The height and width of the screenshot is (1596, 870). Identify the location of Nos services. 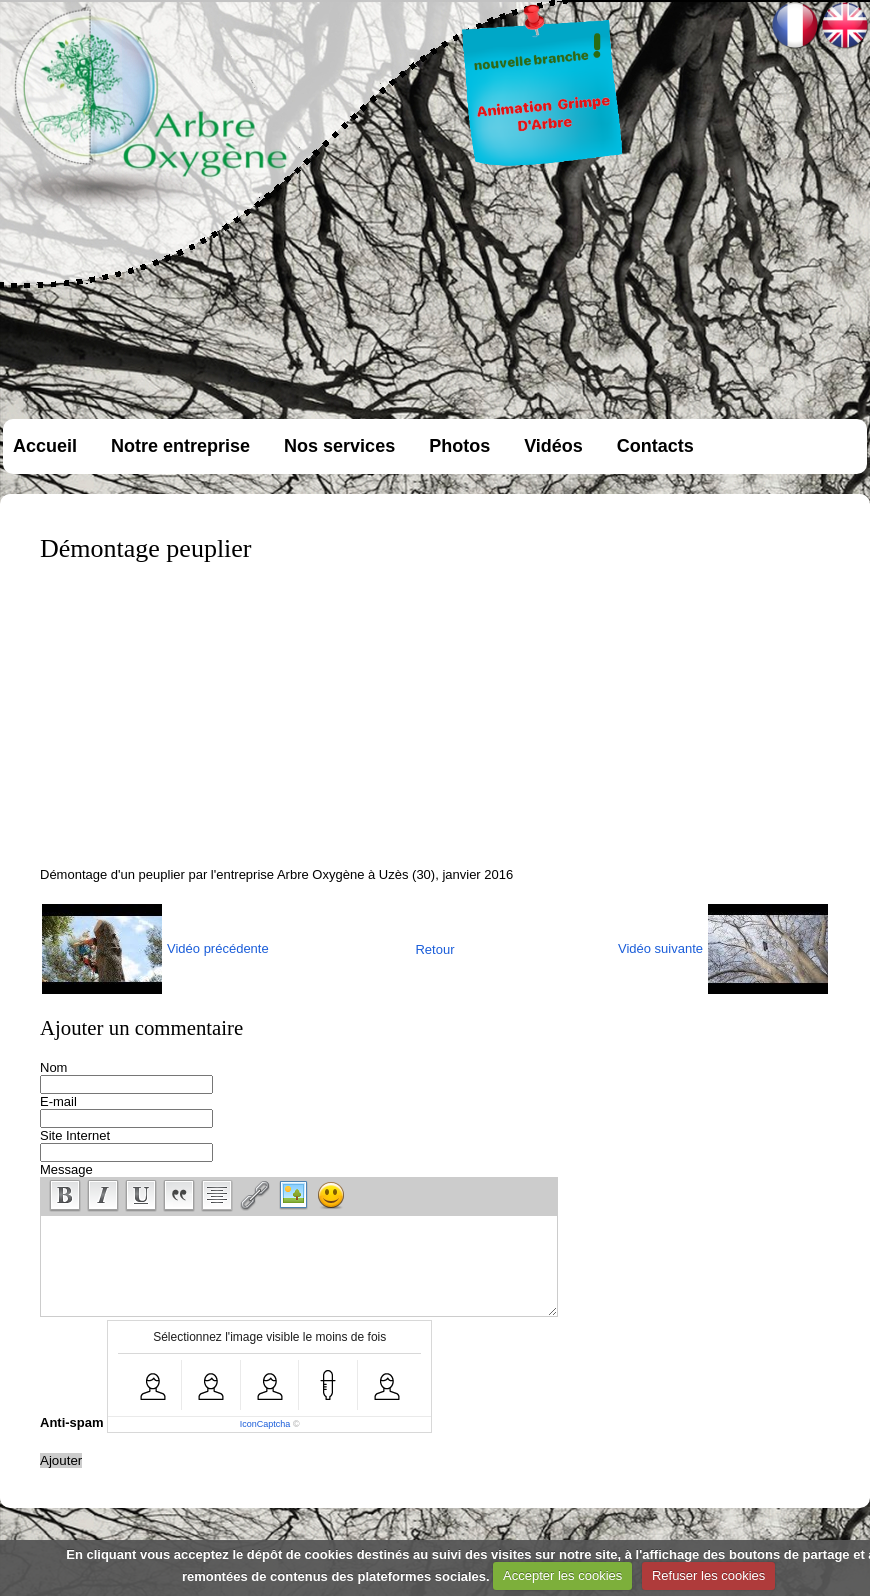
(339, 446).